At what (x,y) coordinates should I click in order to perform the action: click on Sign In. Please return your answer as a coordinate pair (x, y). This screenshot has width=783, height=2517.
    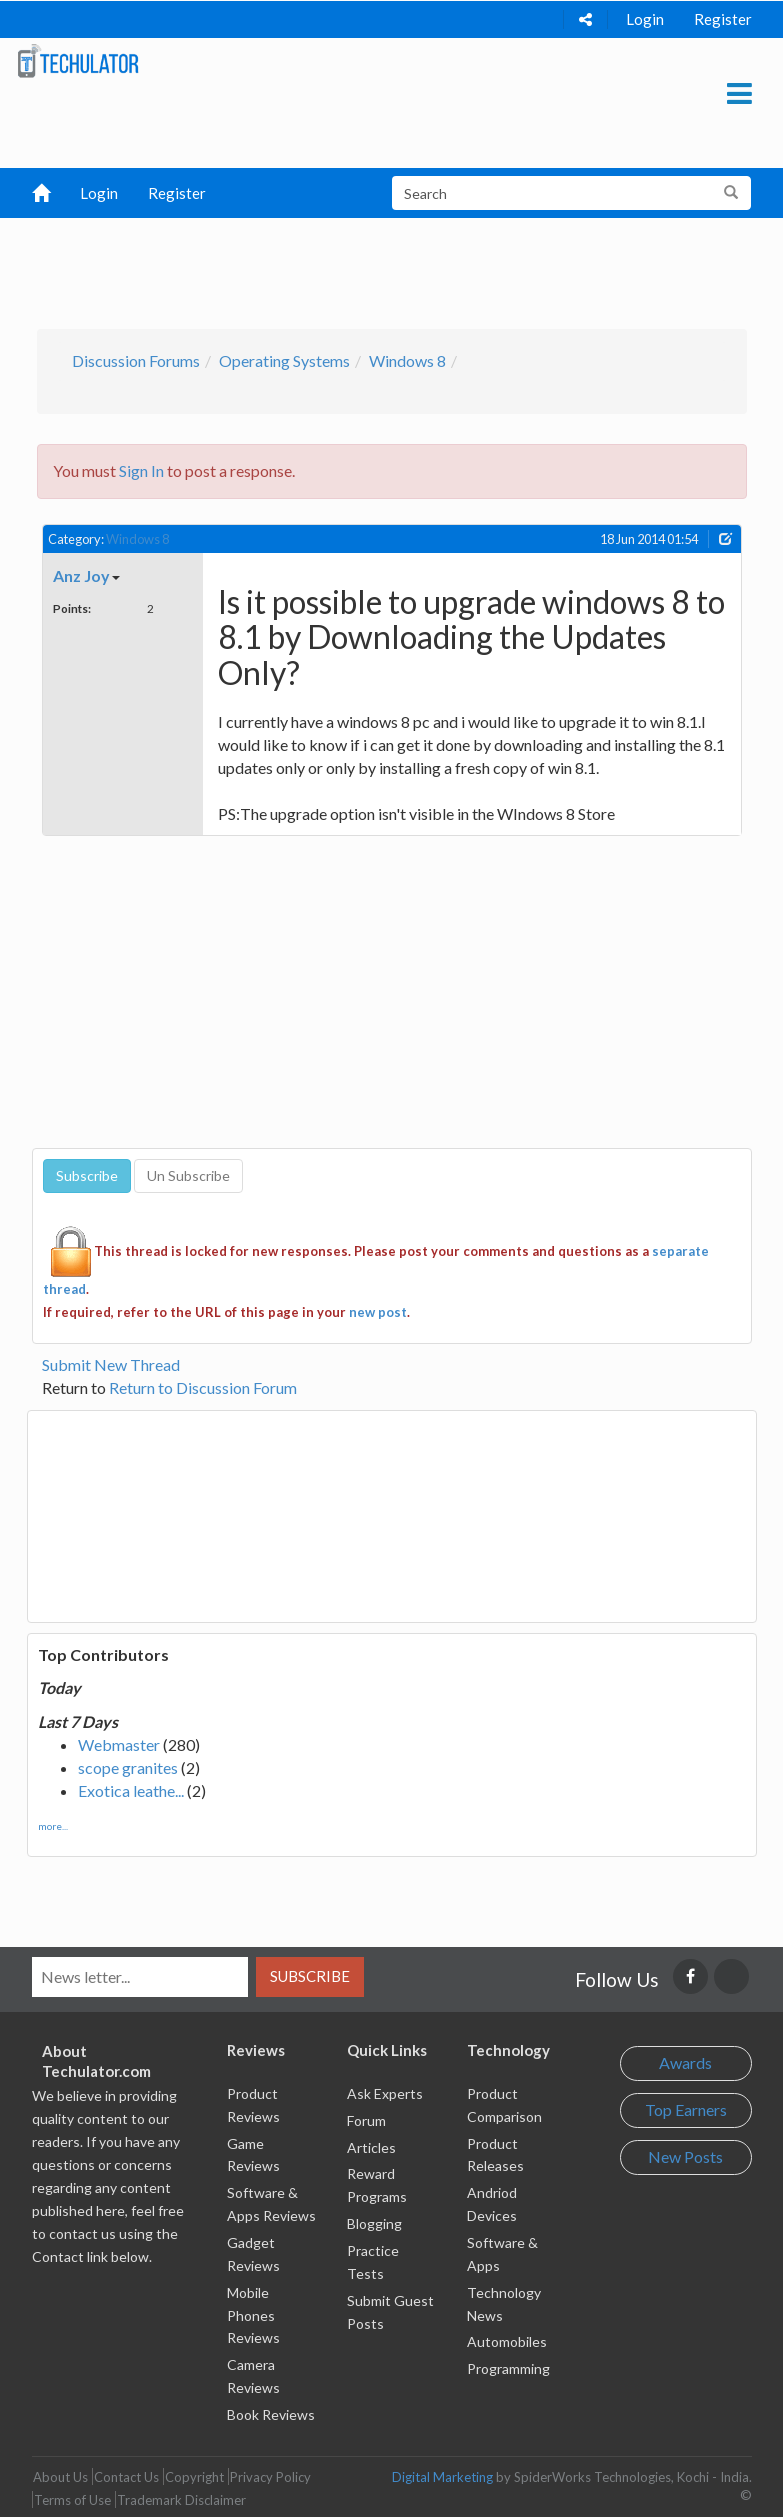
    Looking at the image, I should click on (141, 470).